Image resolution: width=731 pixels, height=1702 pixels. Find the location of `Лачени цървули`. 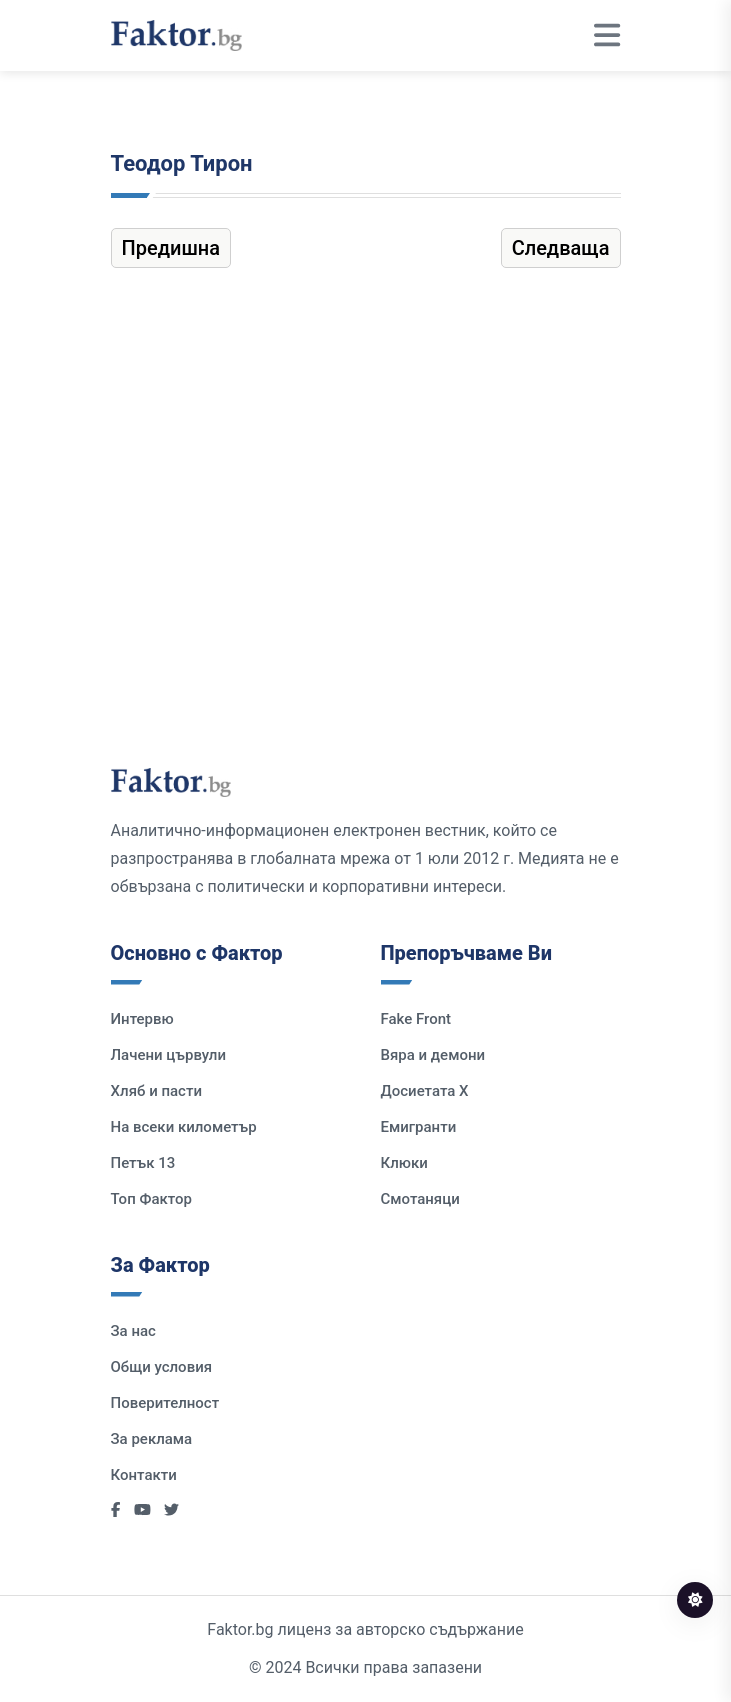

Лачени цървули is located at coordinates (169, 1055).